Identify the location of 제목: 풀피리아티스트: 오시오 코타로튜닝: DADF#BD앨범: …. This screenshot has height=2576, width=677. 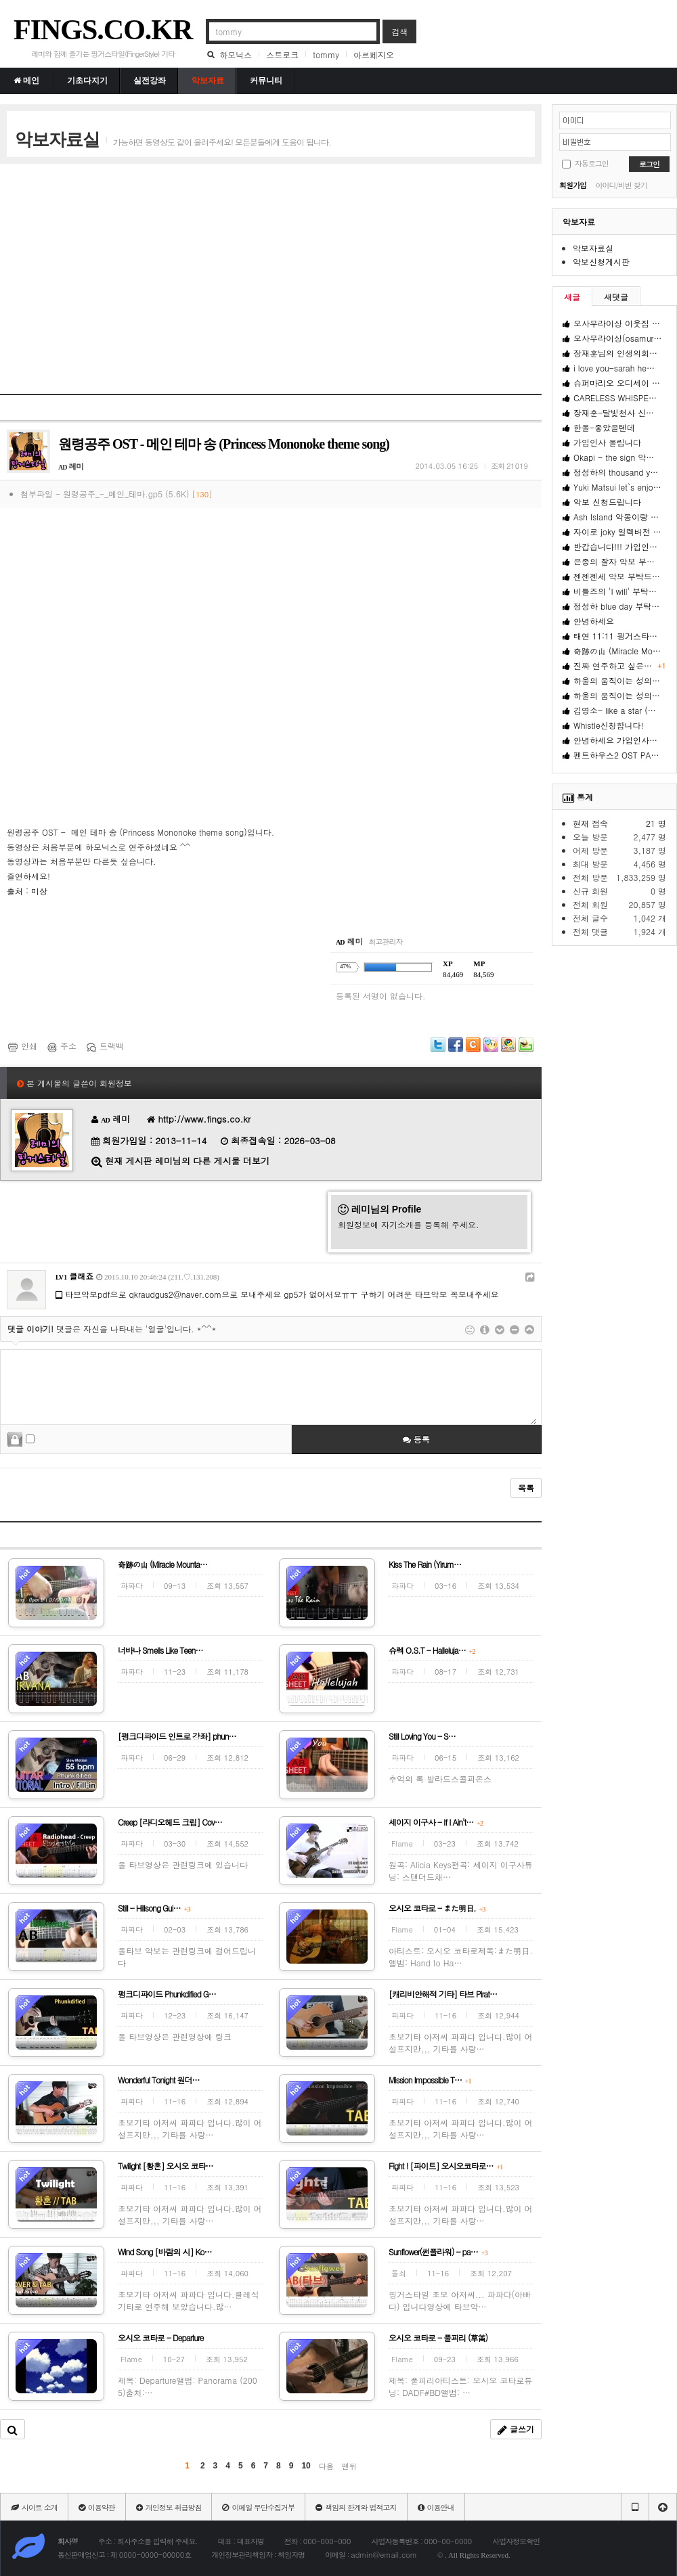
(460, 2386).